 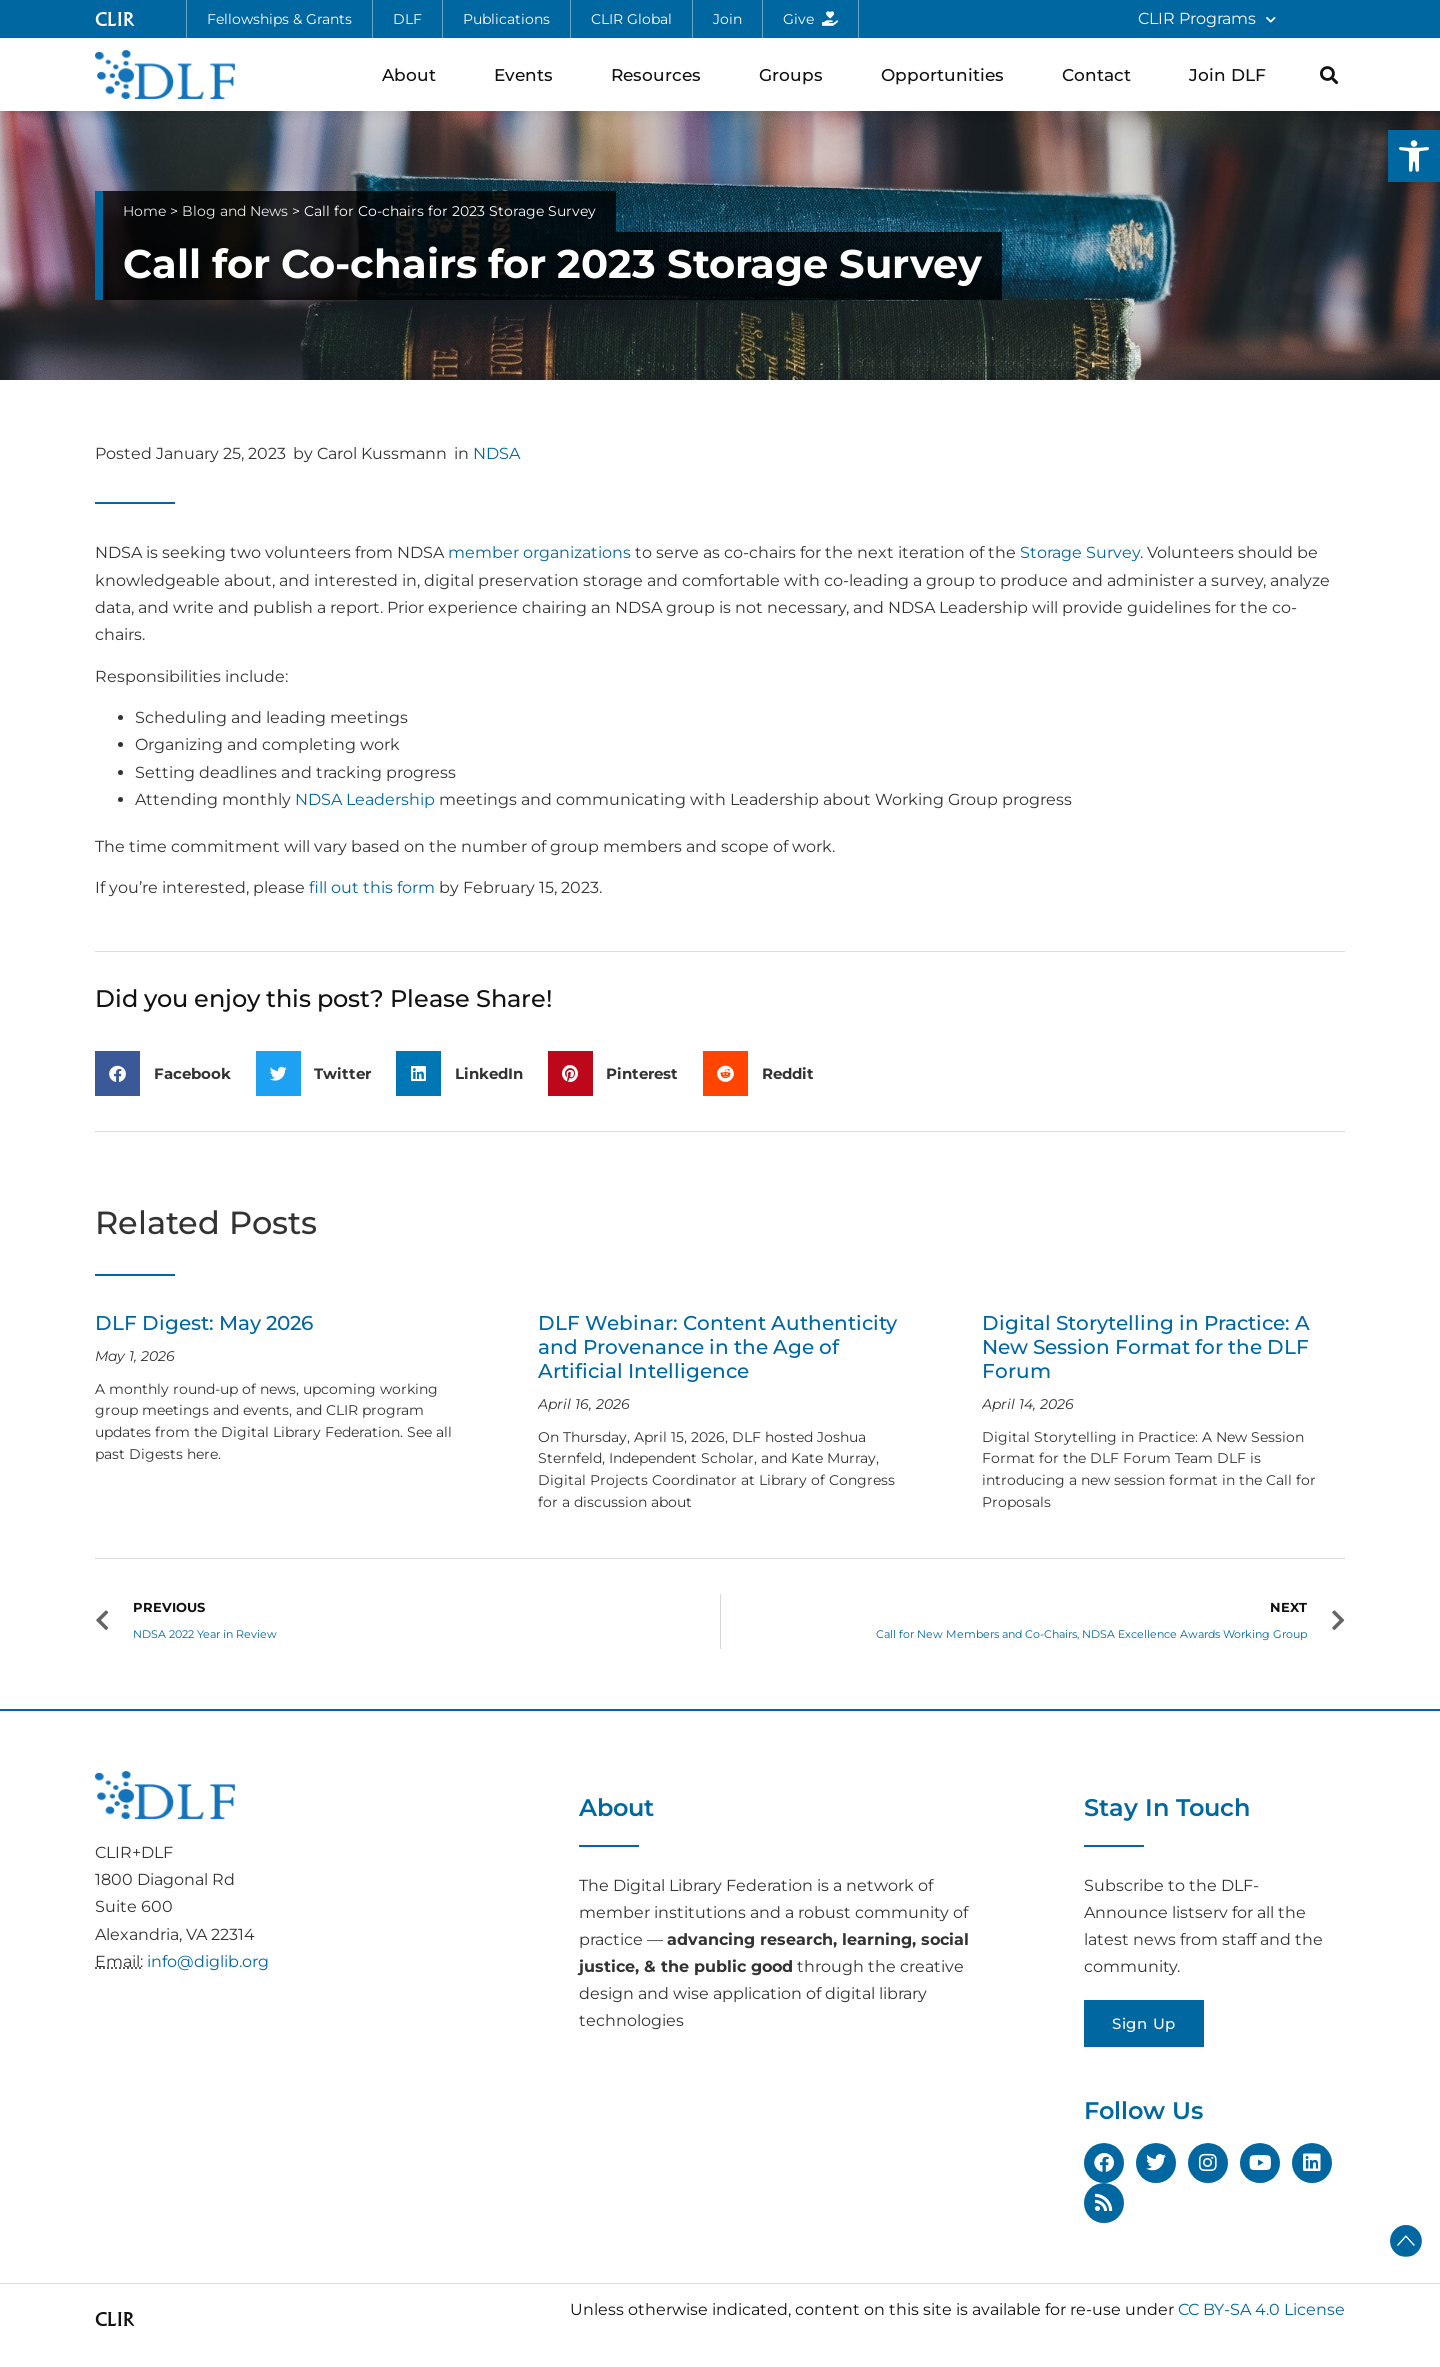 I want to click on DLF Digest: May 2026, so click(x=204, y=1323).